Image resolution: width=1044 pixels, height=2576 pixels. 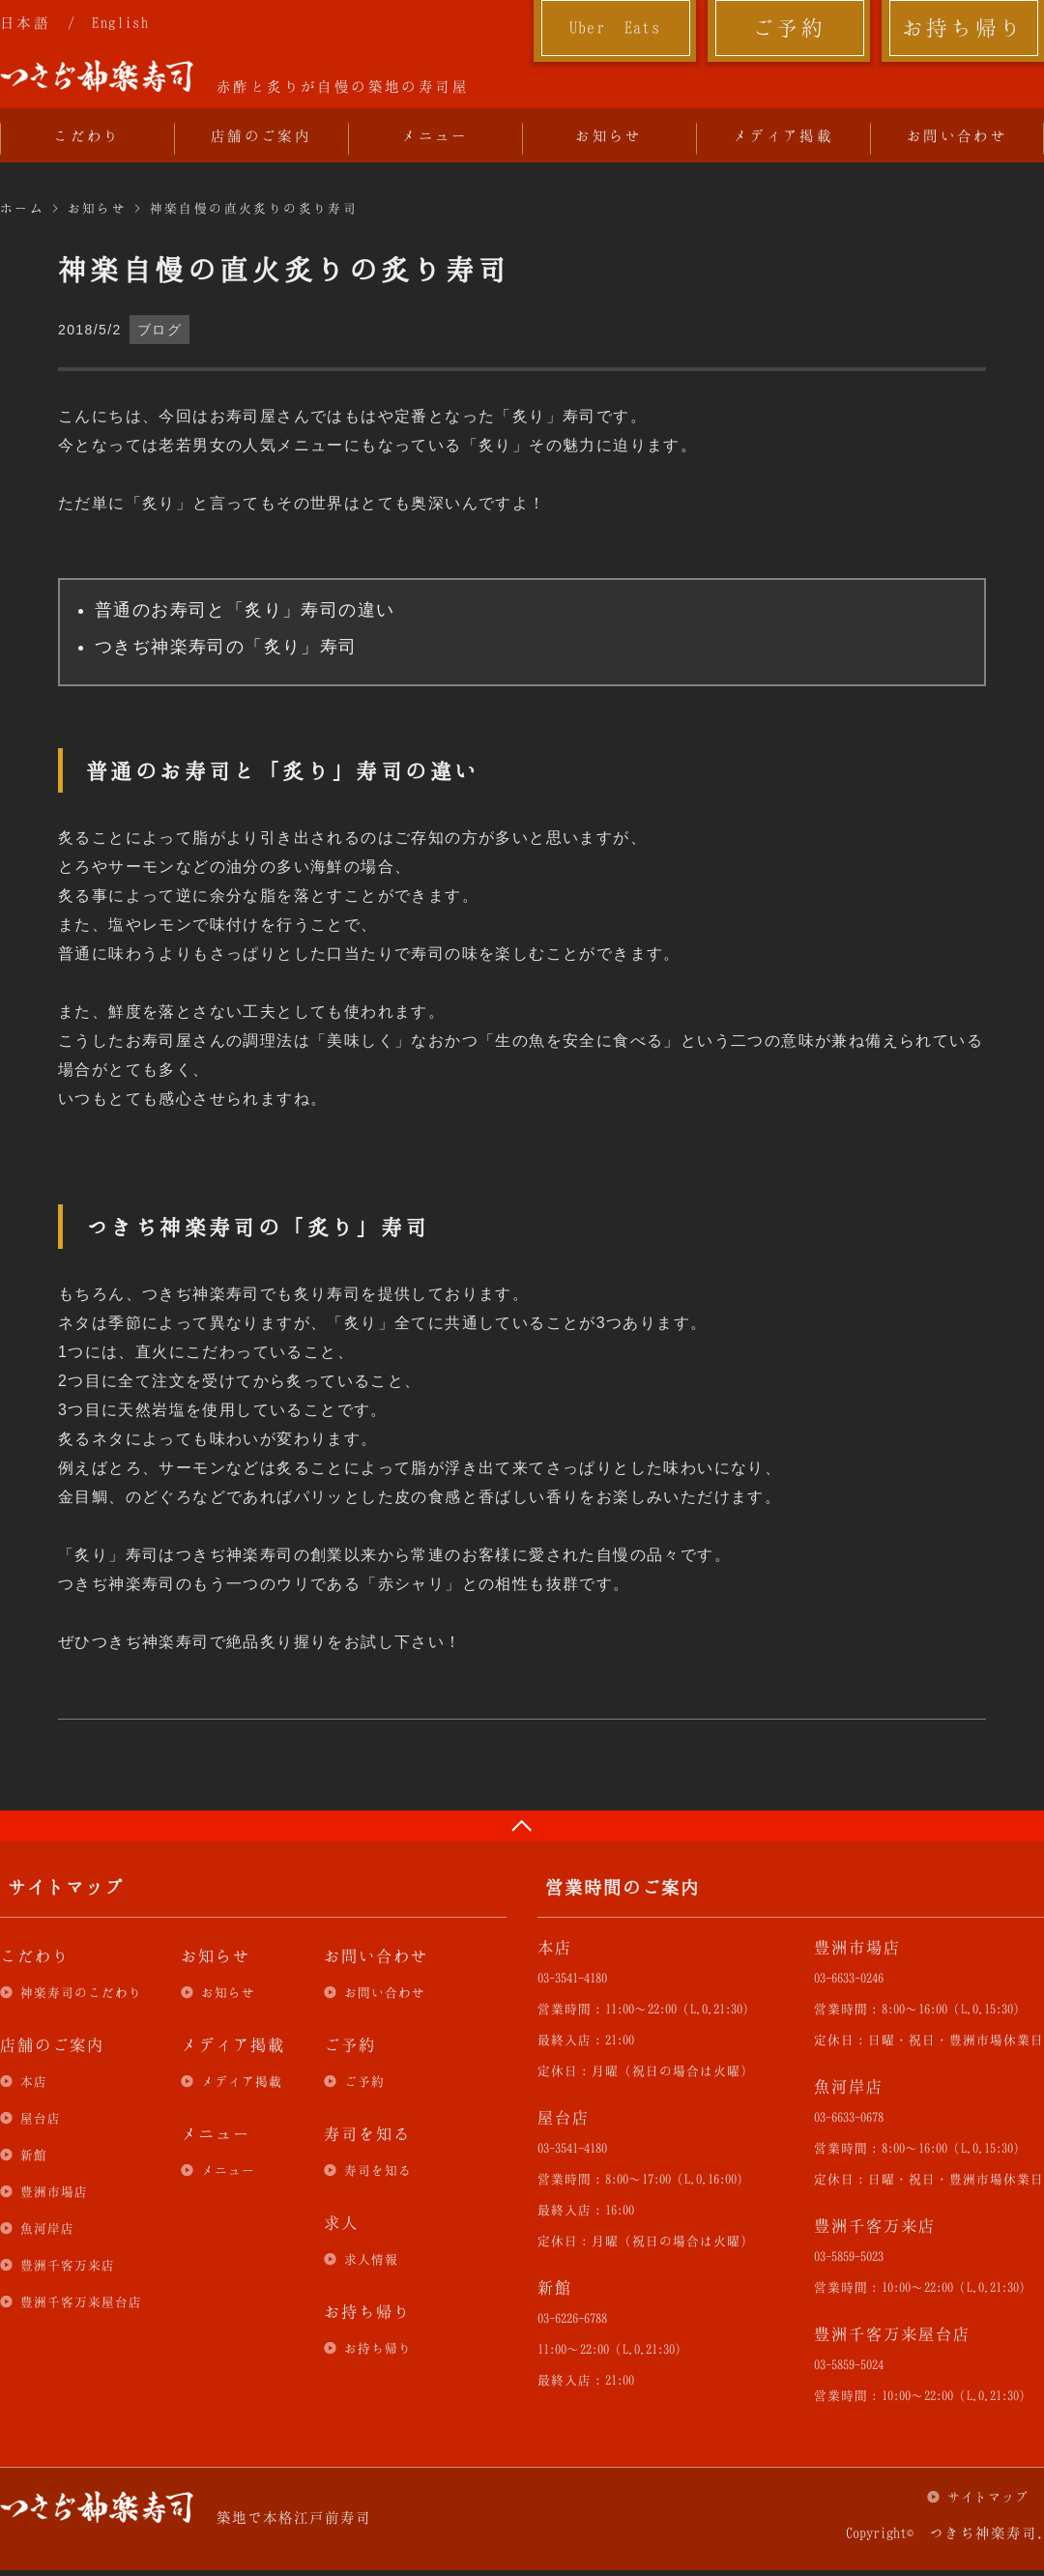 What do you see at coordinates (33, 2154) in the screenshot?
I see `新館` at bounding box center [33, 2154].